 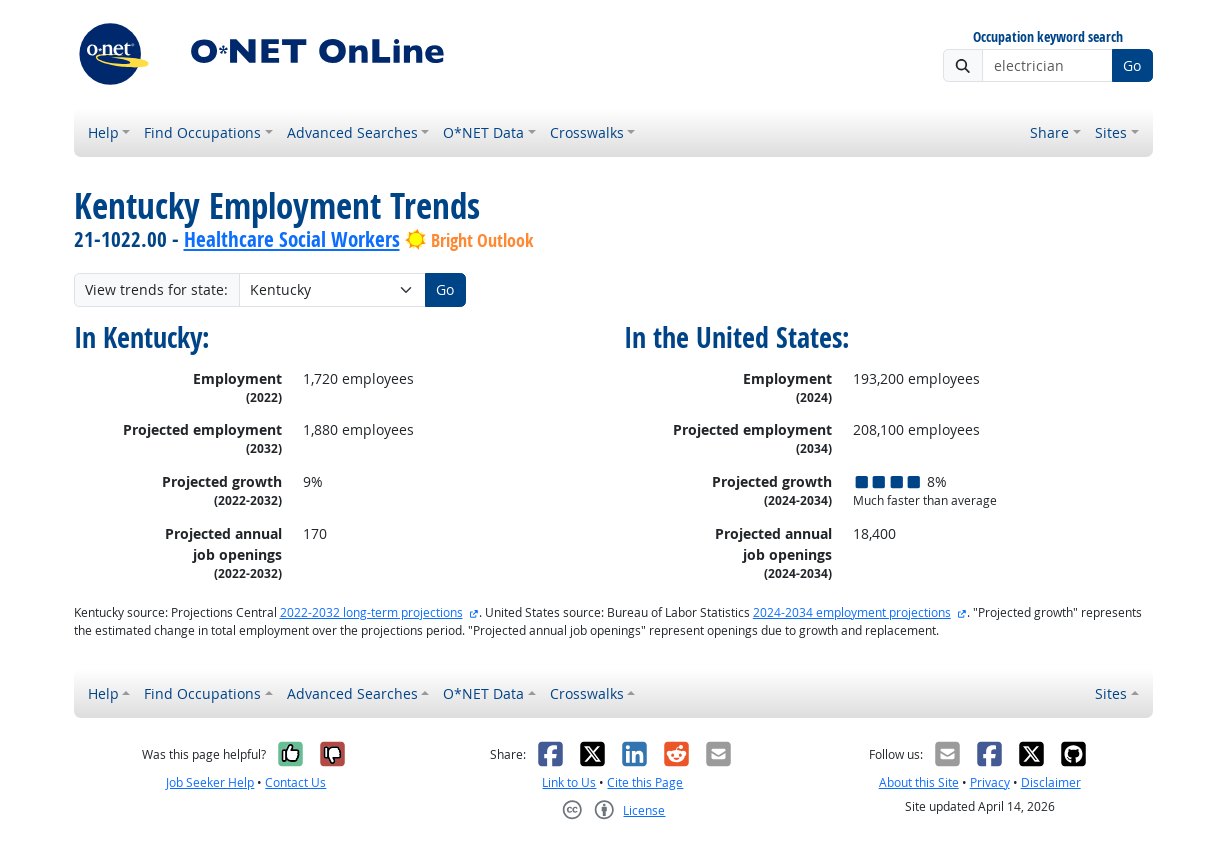 What do you see at coordinates (371, 612) in the screenshot?
I see `2022-2032 long-term projections` at bounding box center [371, 612].